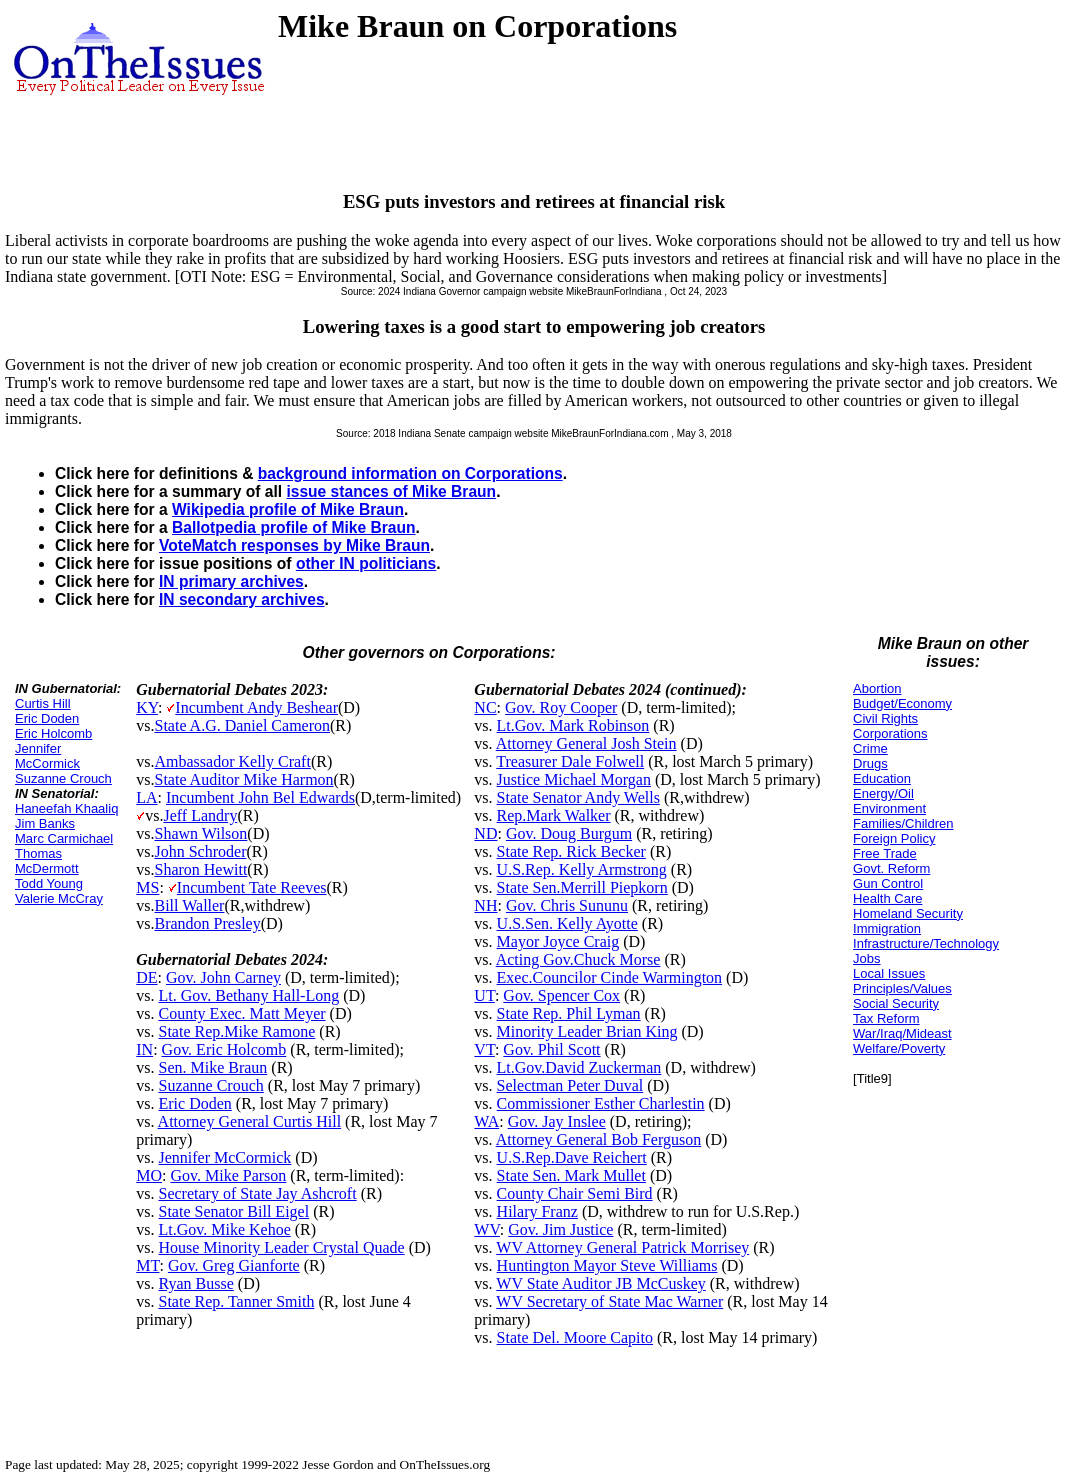 The width and height of the screenshot is (1068, 1478). What do you see at coordinates (200, 833) in the screenshot?
I see `Shawn Wilson` at bounding box center [200, 833].